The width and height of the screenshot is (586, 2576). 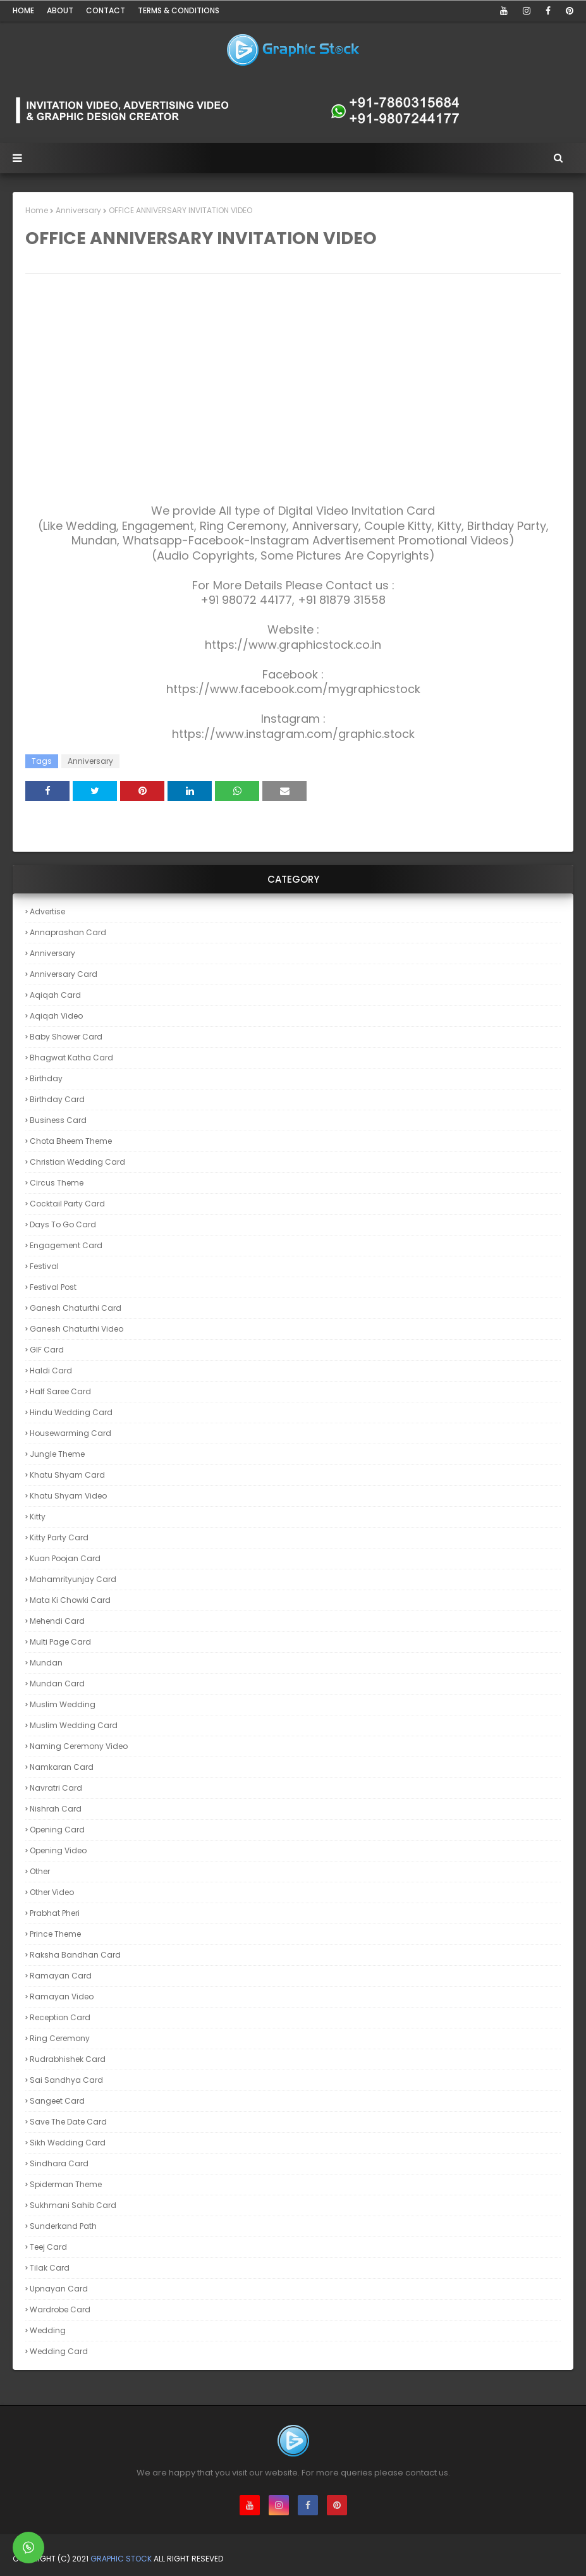 I want to click on Opening Card, so click(x=57, y=1829).